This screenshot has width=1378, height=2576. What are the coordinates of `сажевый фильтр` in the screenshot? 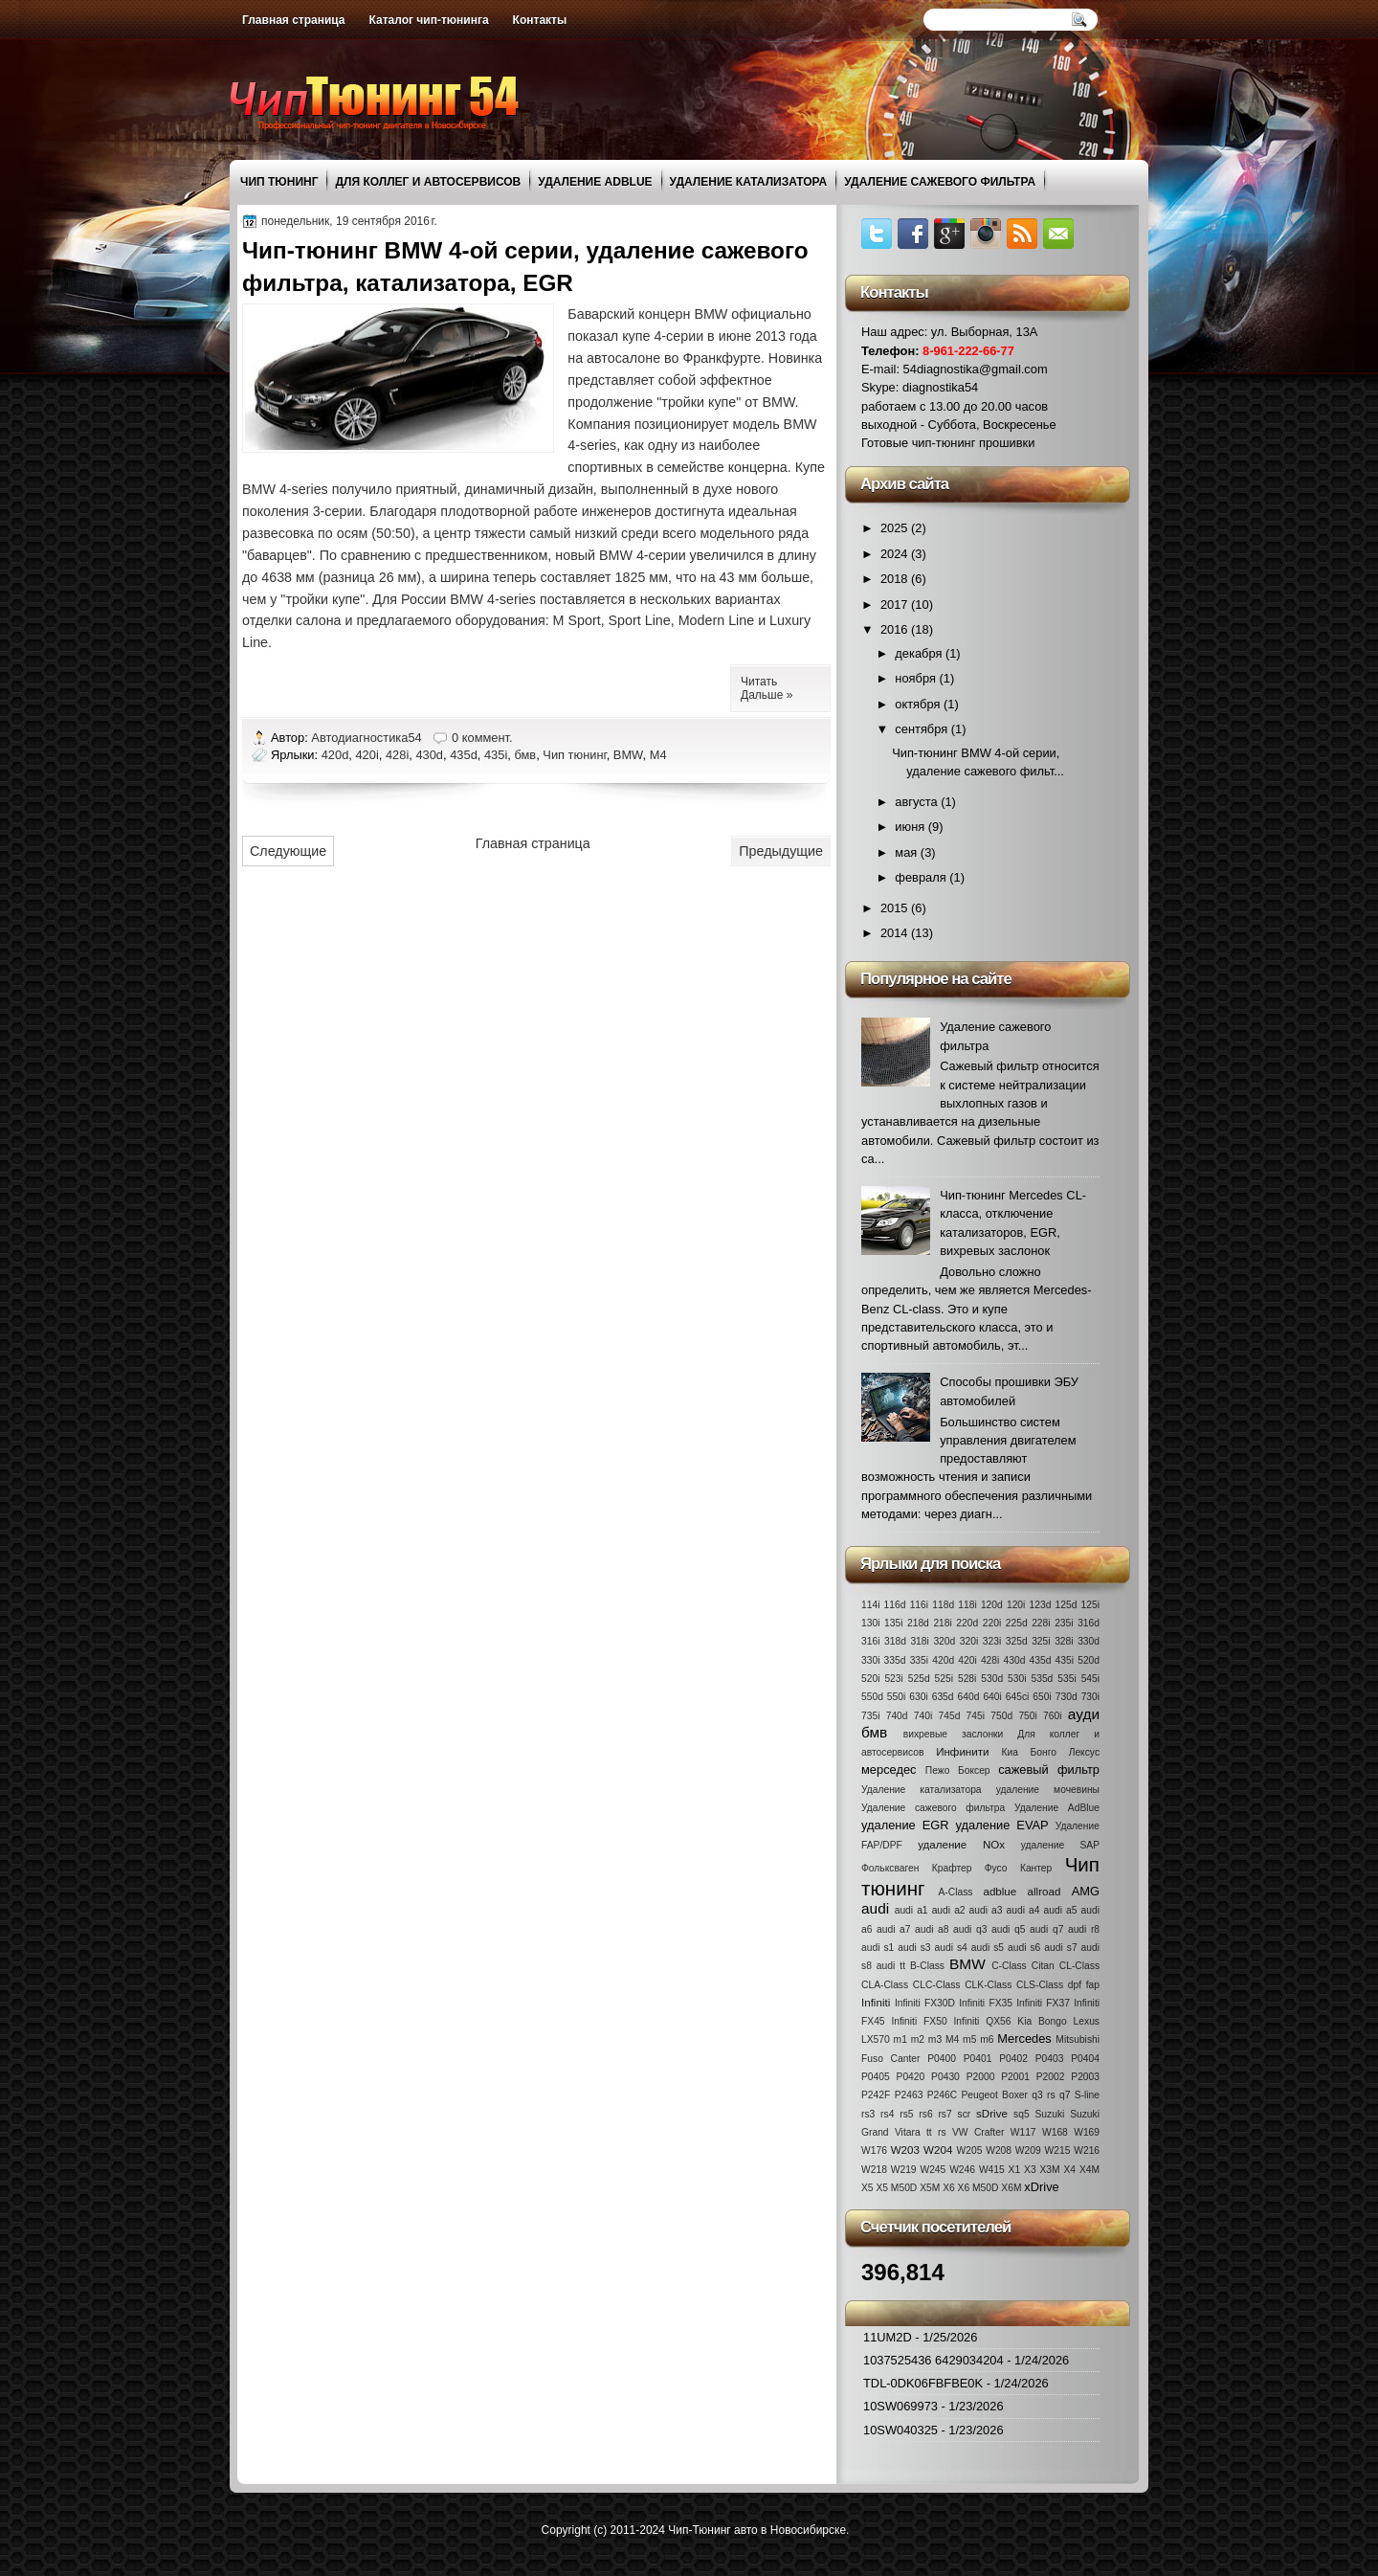 It's located at (1049, 1769).